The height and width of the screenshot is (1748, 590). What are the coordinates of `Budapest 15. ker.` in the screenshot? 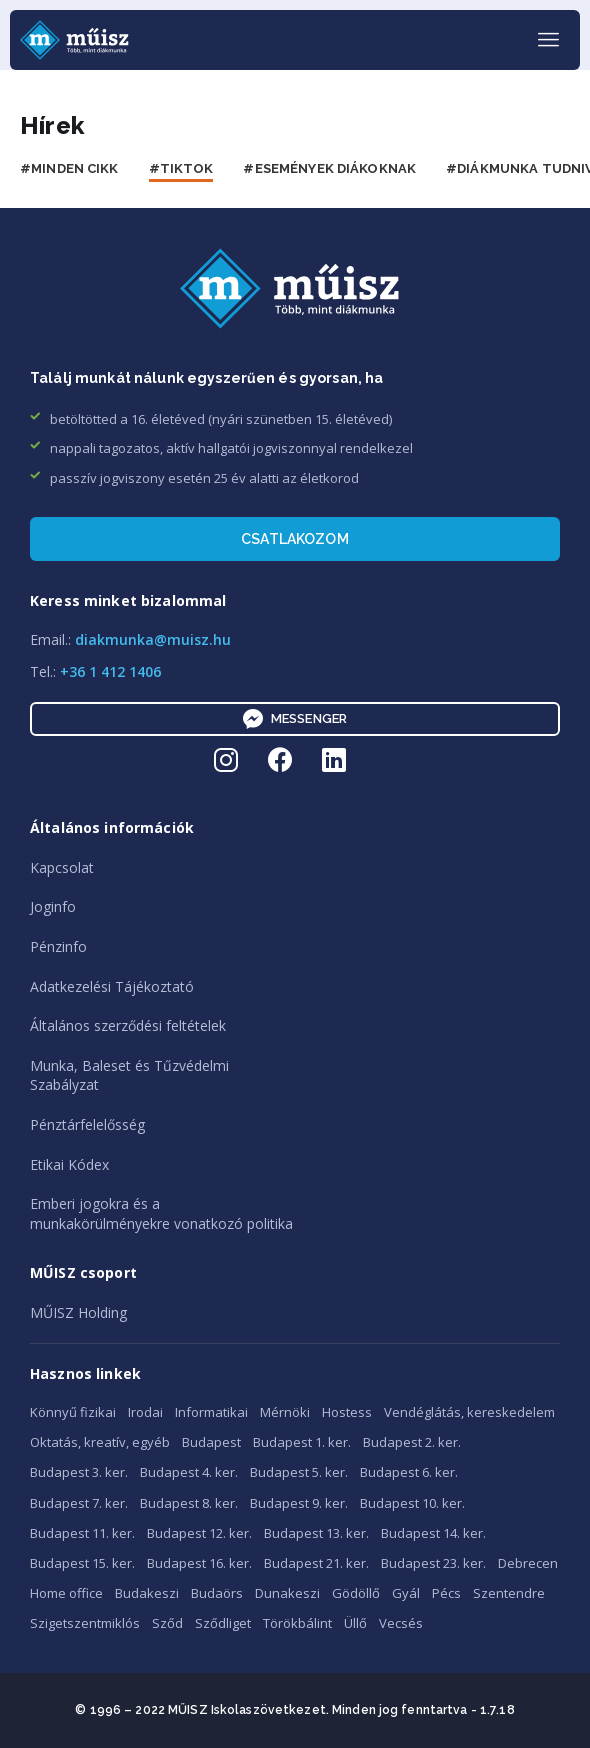 It's located at (82, 1563).